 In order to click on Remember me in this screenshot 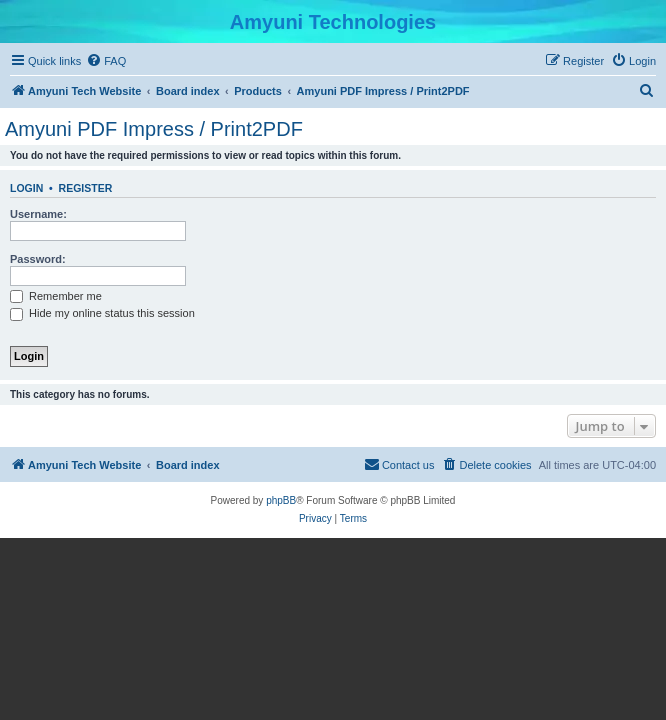, I will do `click(56, 296)`.